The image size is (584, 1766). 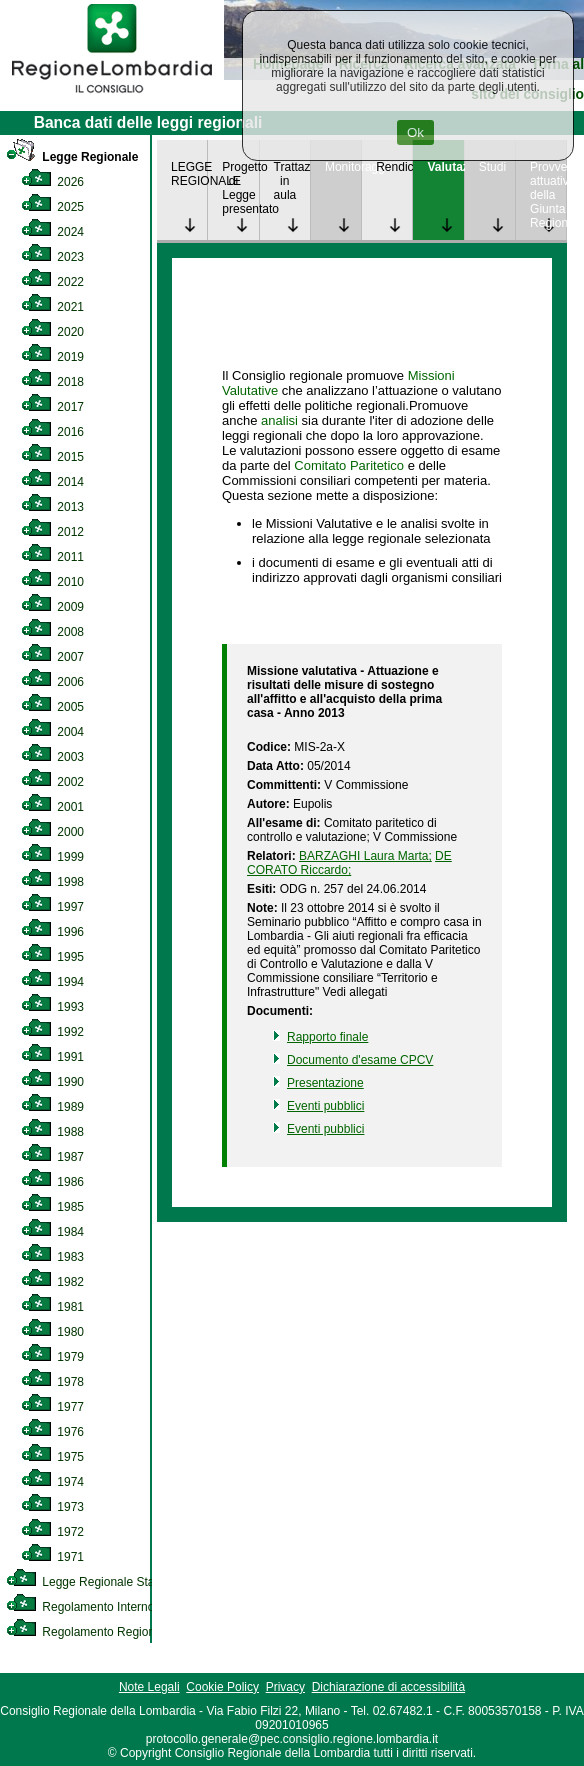 I want to click on 2012 [link], so click(x=52, y=532).